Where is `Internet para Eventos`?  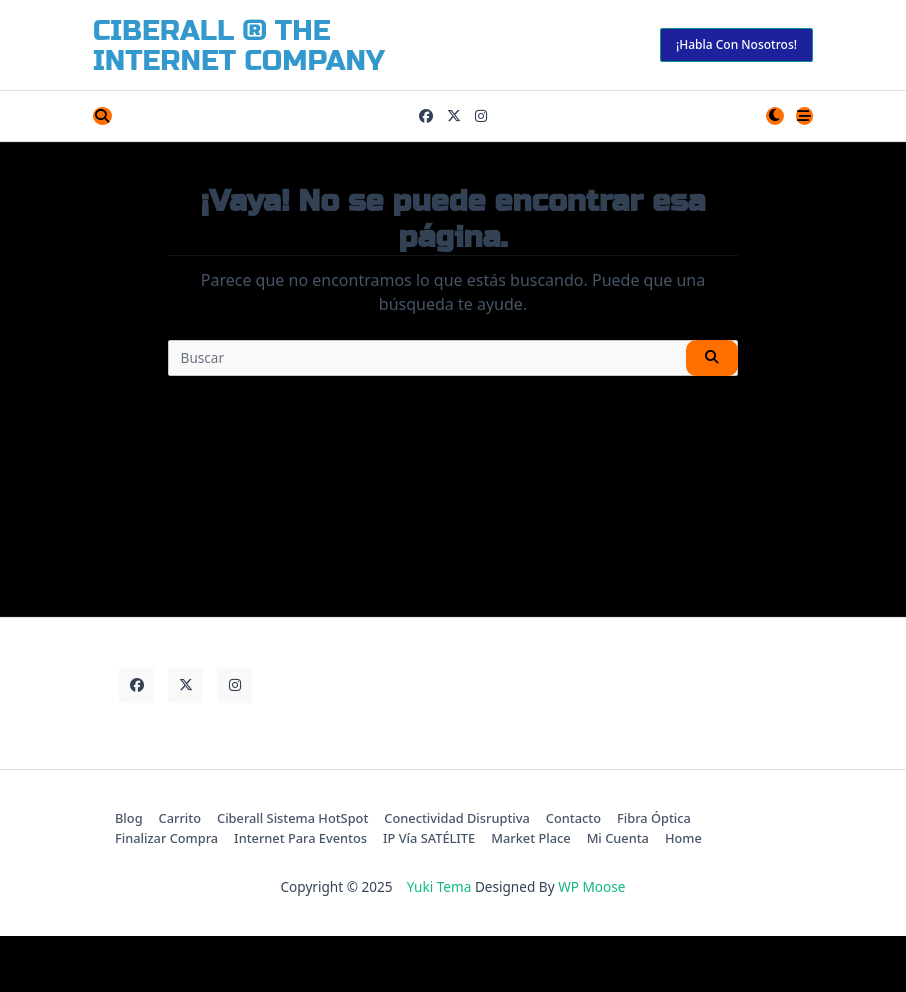
Internet para Eventos is located at coordinates (300, 838).